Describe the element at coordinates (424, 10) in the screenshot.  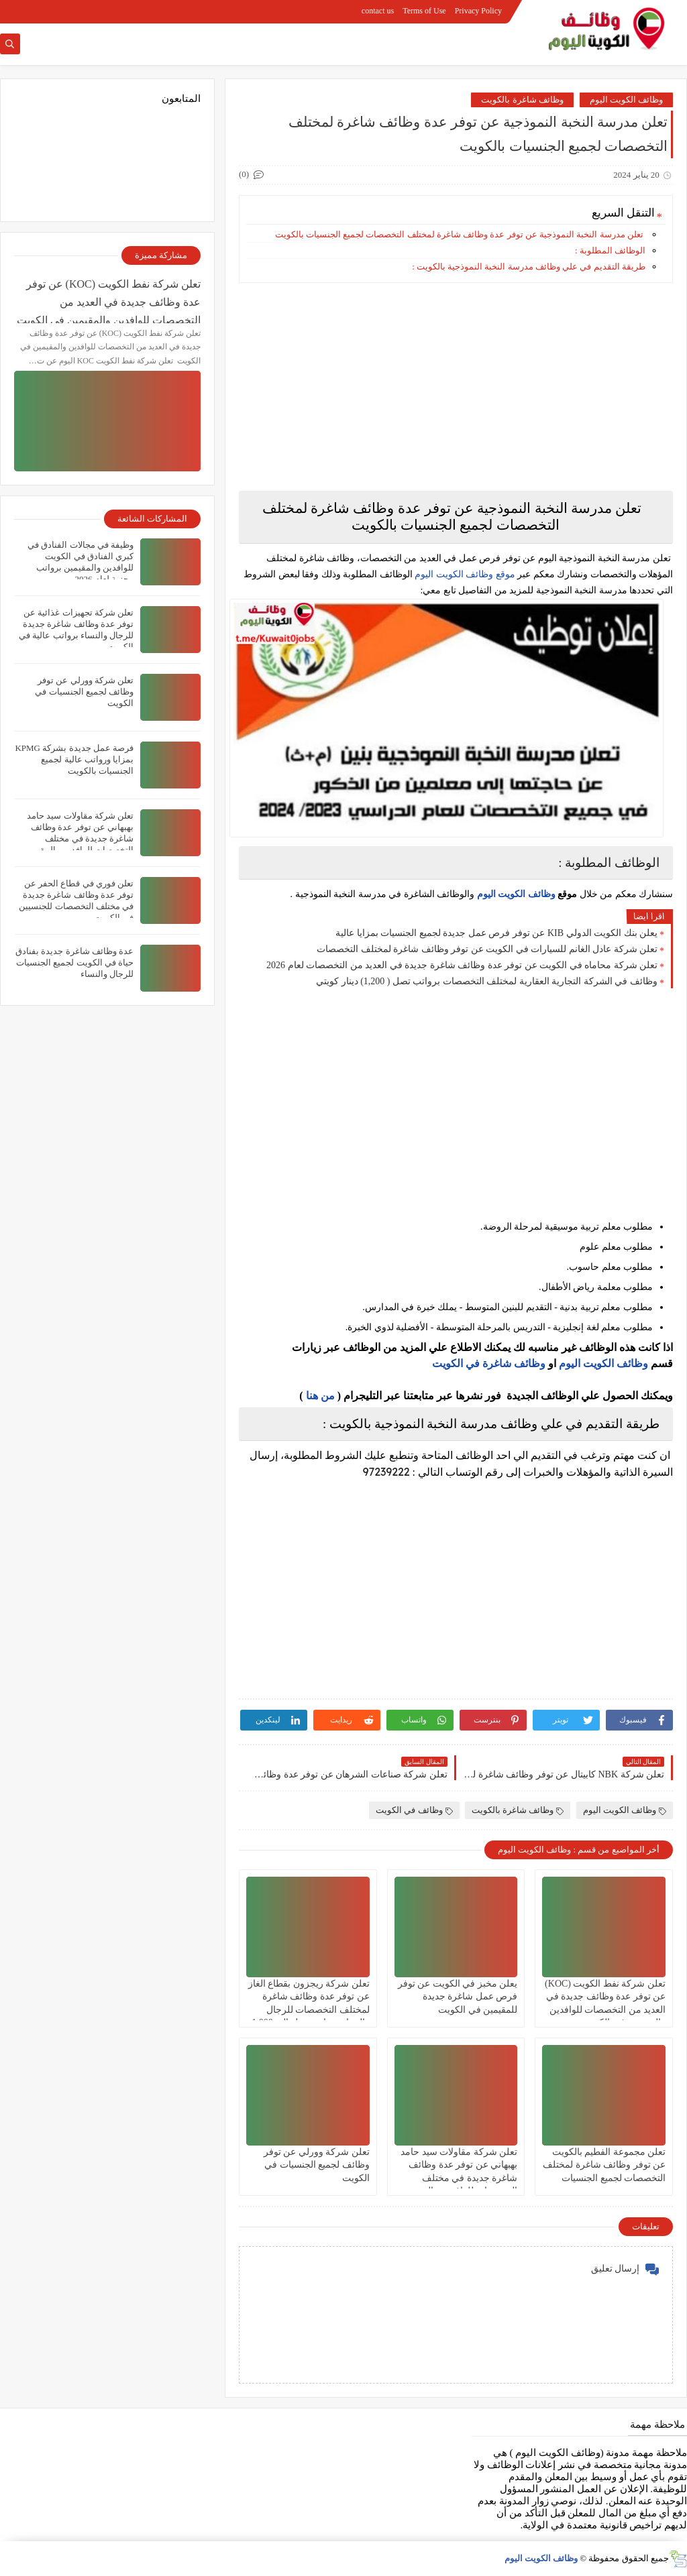
I see `Terms of Use` at that location.